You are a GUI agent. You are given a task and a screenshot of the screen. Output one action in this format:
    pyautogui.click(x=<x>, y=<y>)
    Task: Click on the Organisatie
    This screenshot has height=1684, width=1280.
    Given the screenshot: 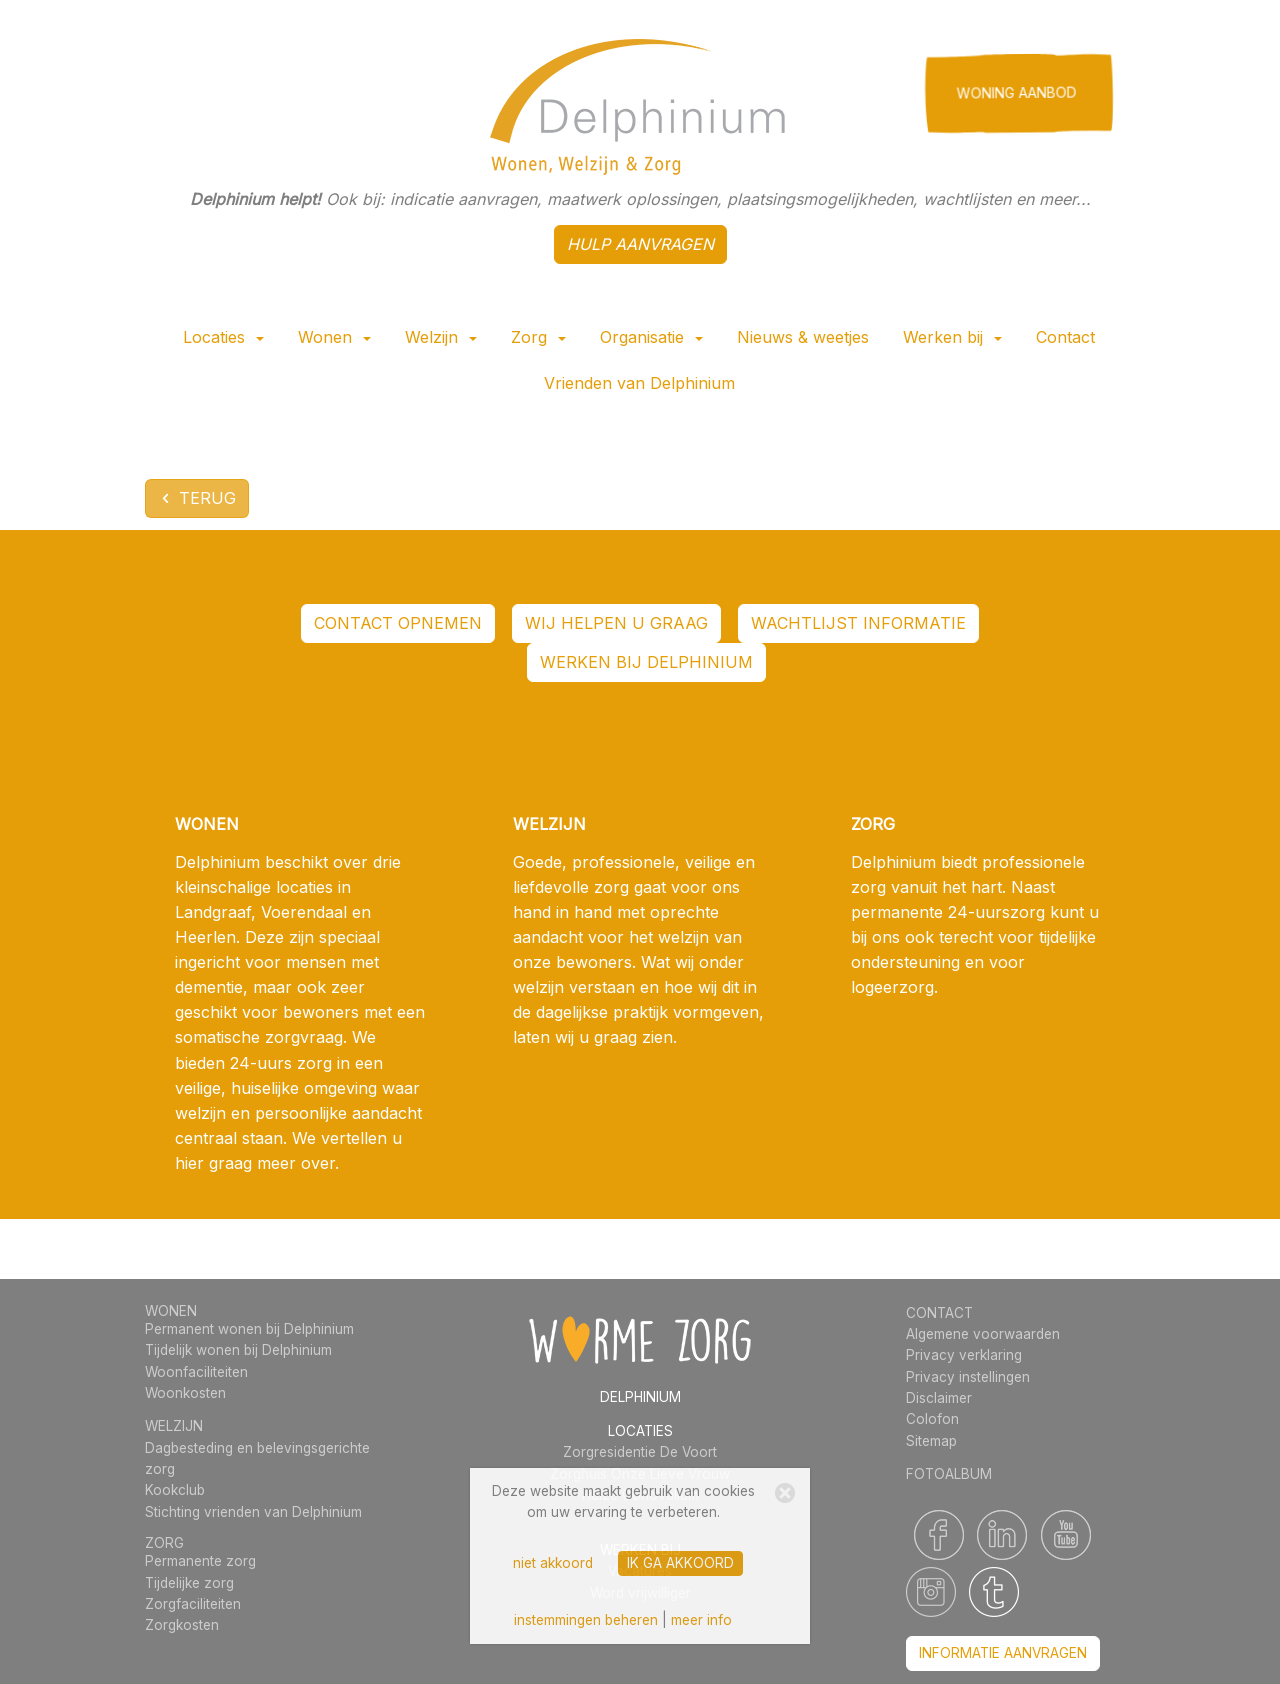 What is the action you would take?
    pyautogui.click(x=651, y=337)
    